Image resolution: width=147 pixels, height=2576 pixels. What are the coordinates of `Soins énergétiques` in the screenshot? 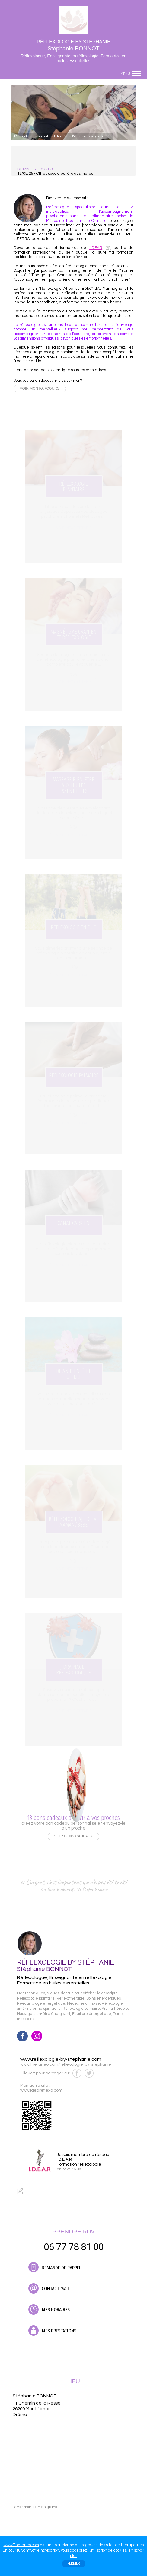 It's located at (103, 1998).